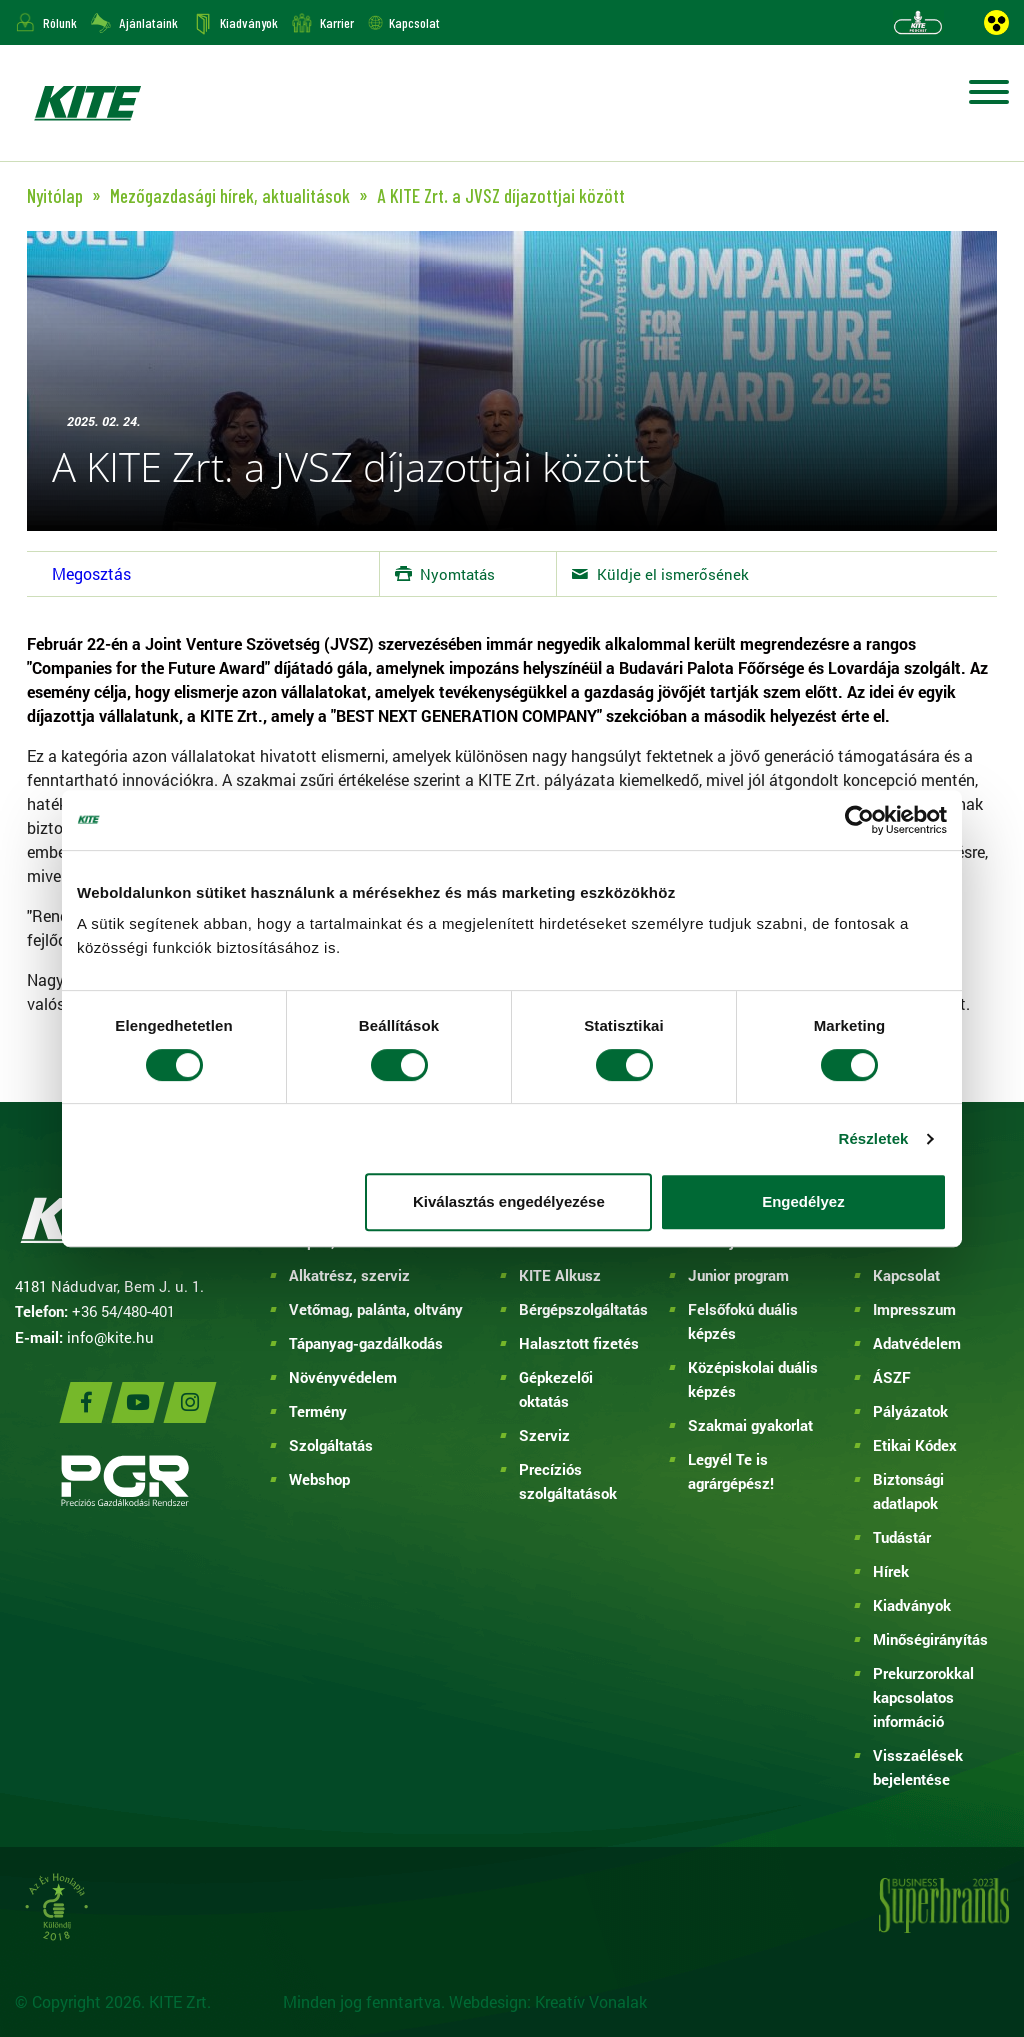  I want to click on ÁSZF, so click(892, 1377).